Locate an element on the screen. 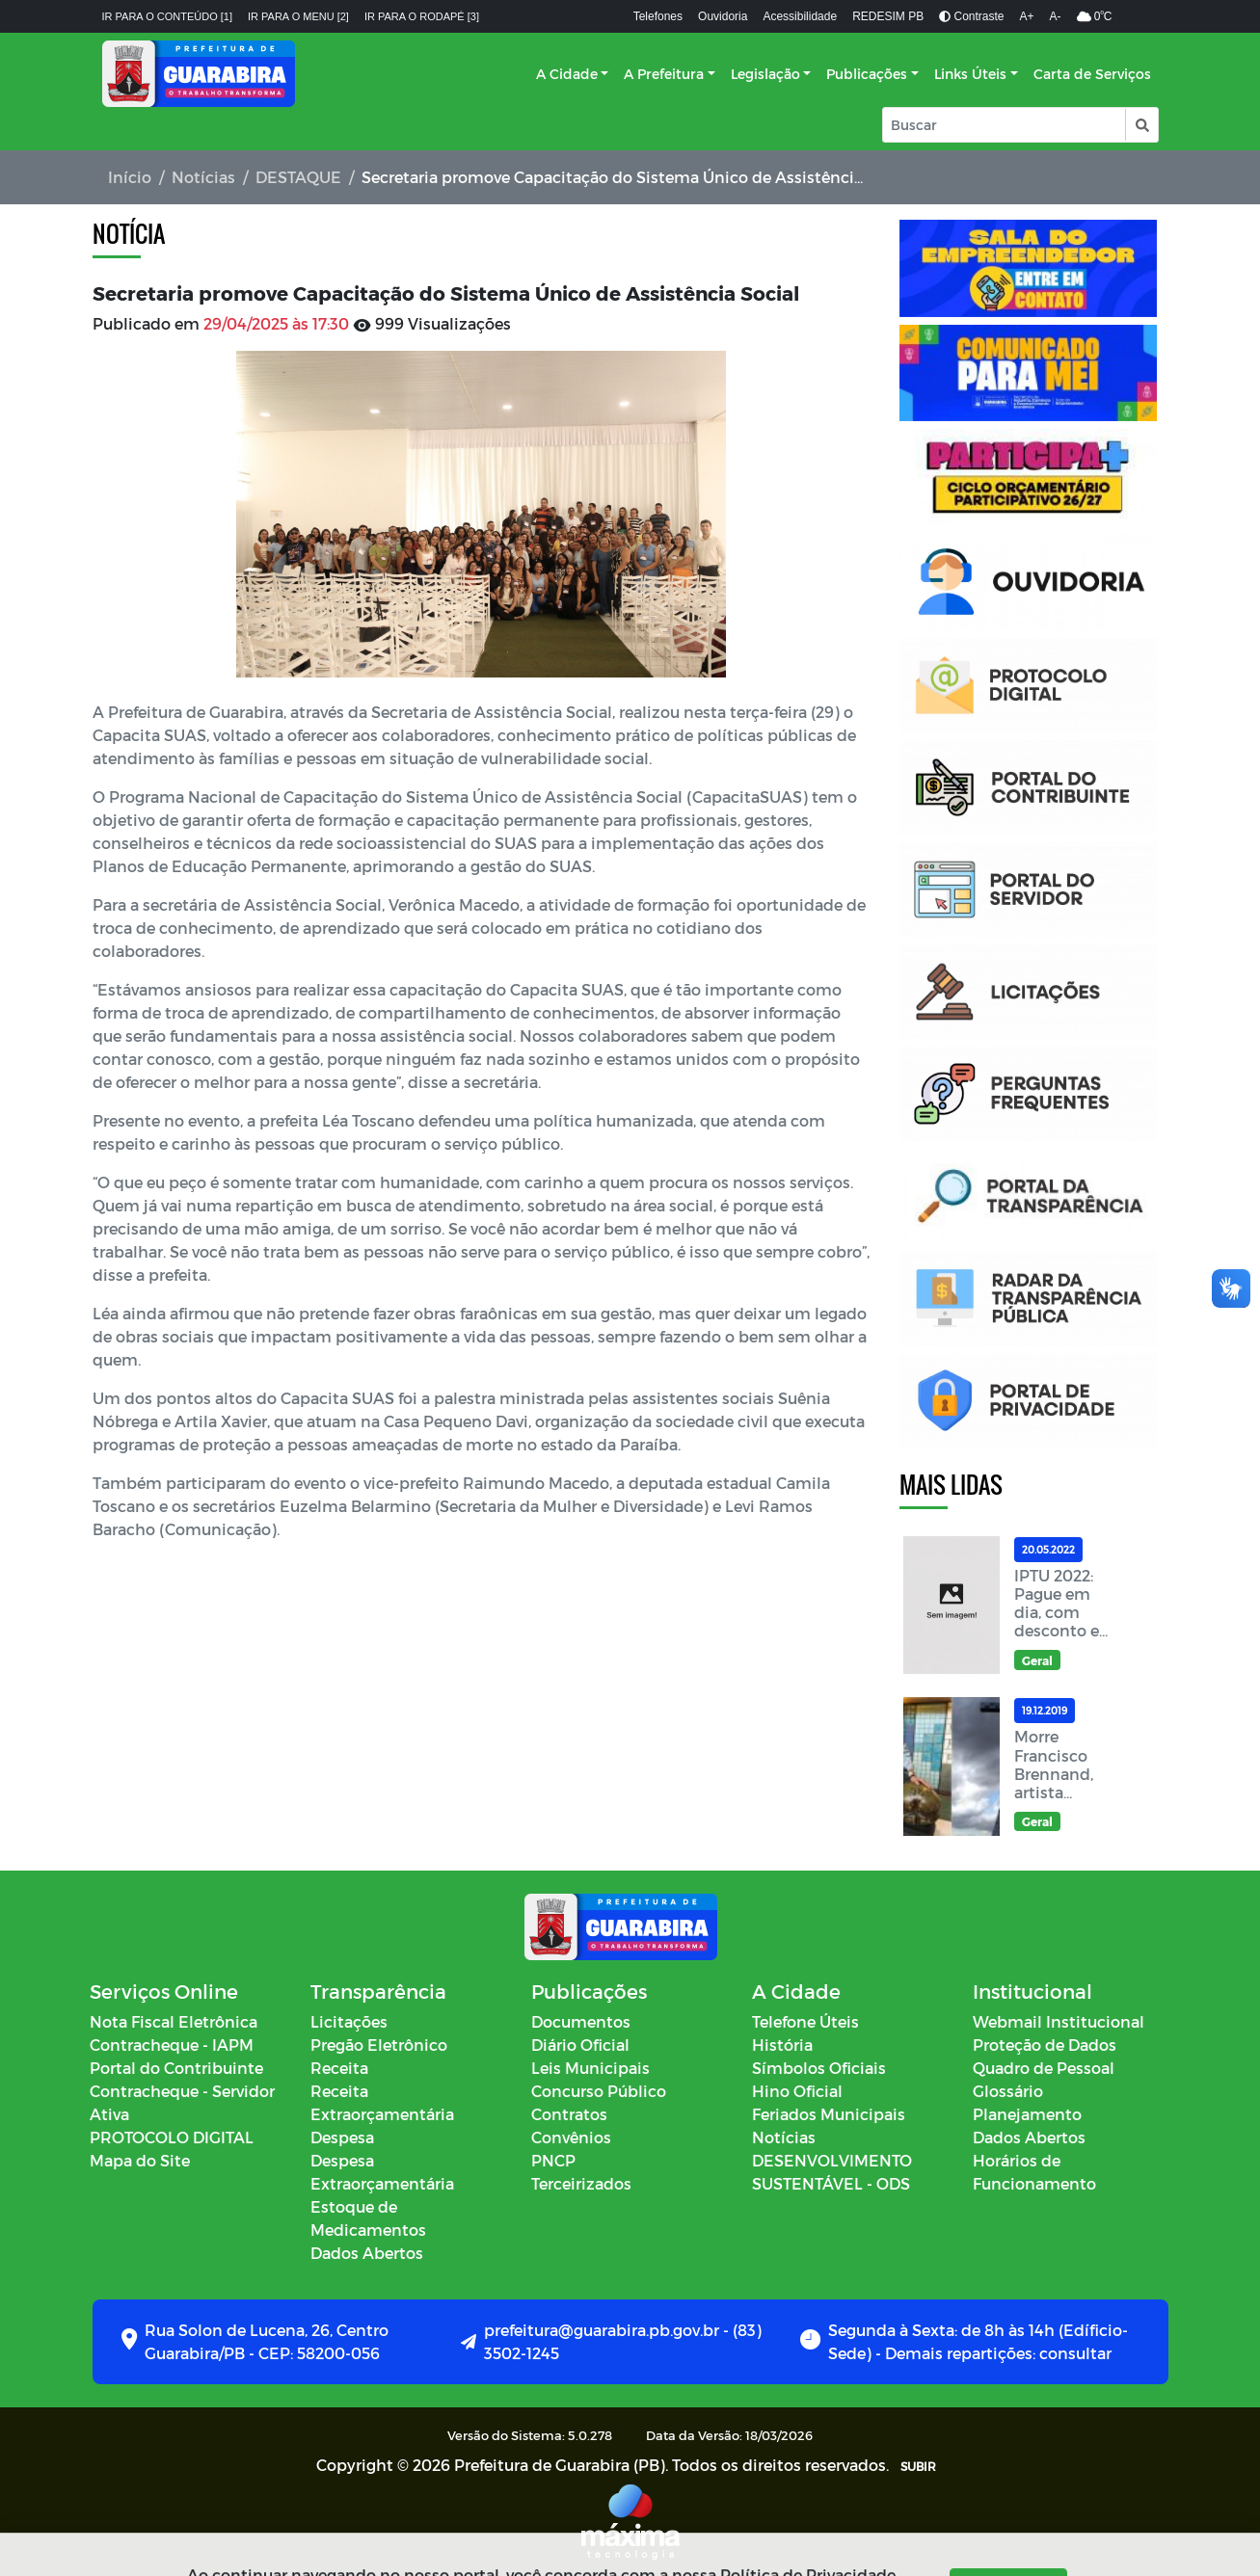  Telefone Úteis is located at coordinates (805, 2021).